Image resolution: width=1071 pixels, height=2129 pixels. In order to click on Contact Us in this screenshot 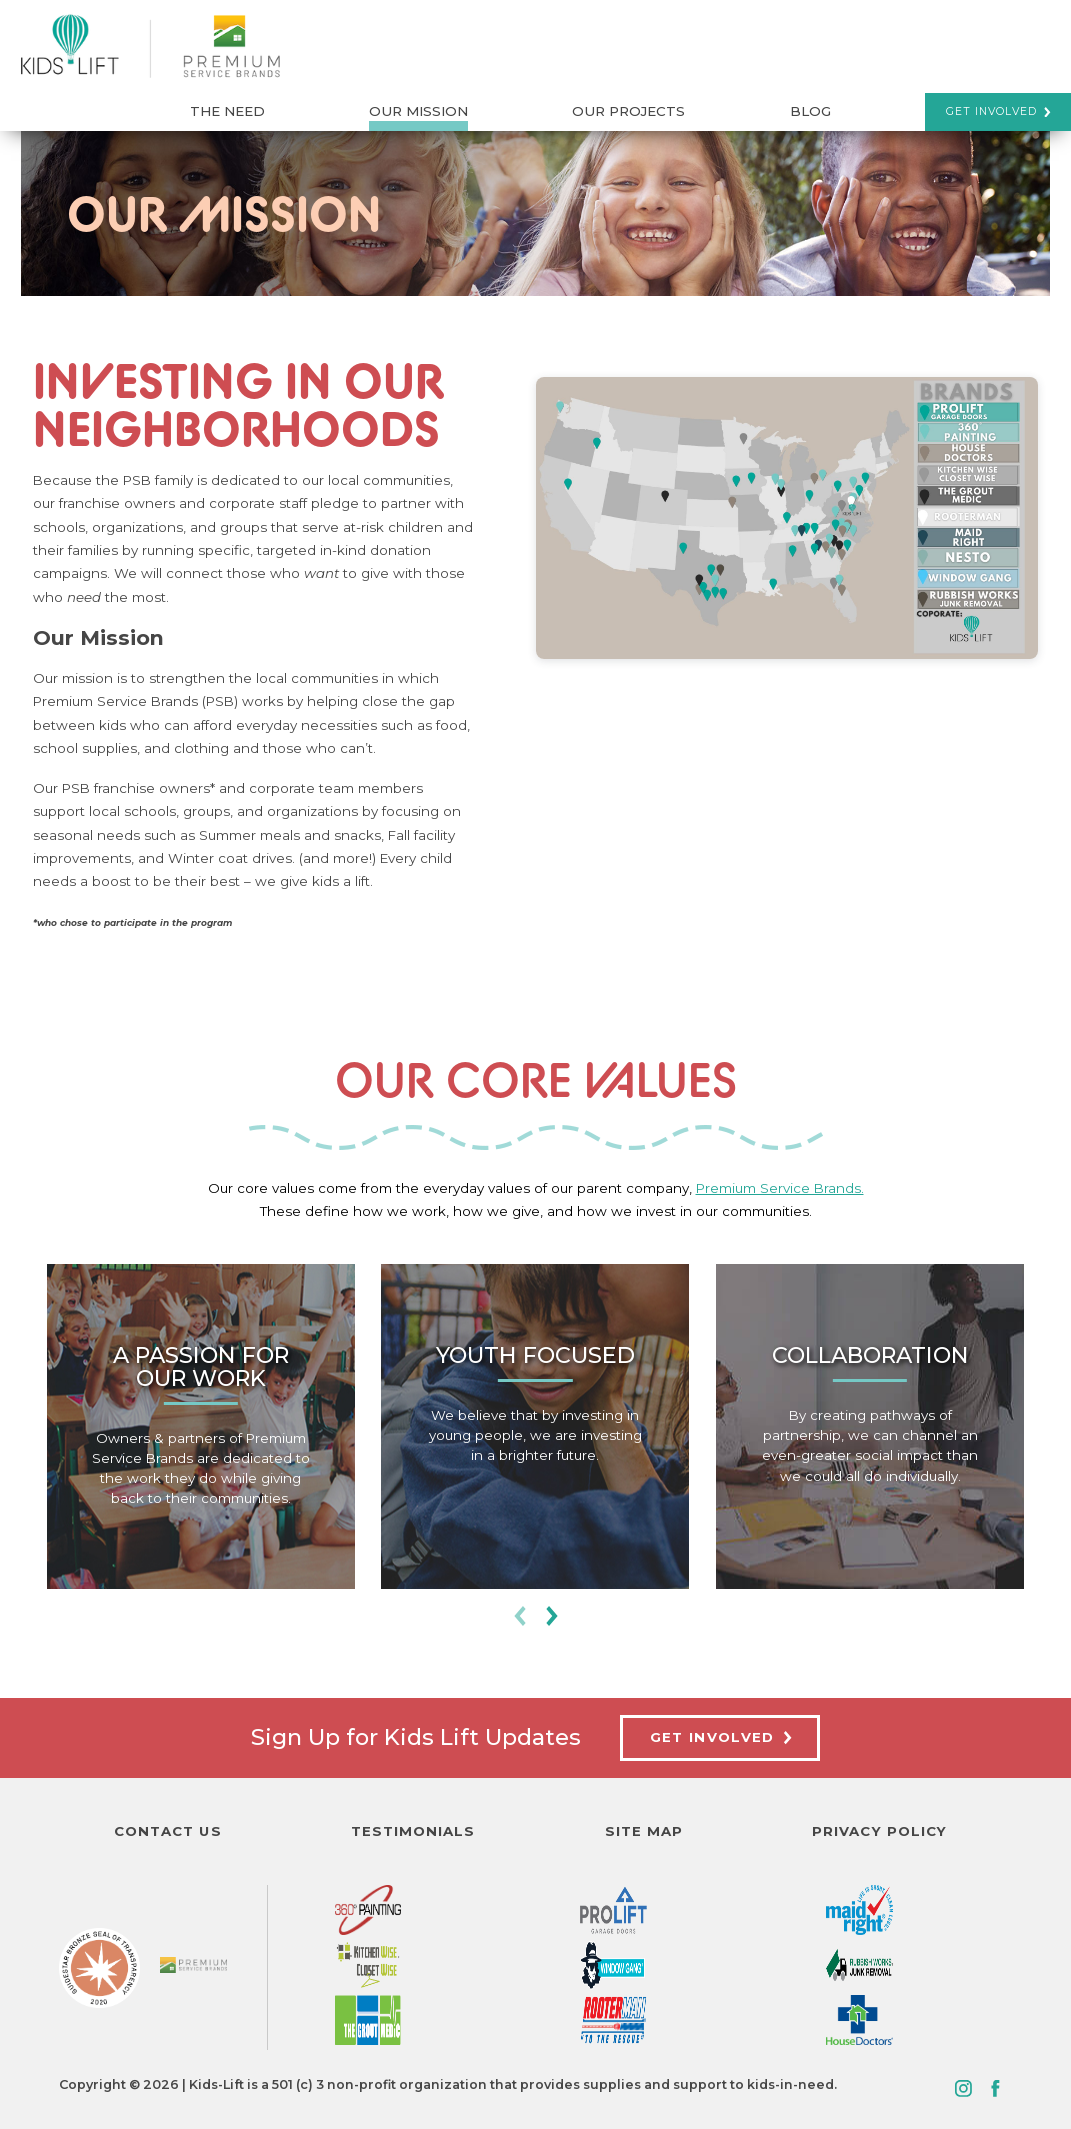, I will do `click(168, 1831)`.